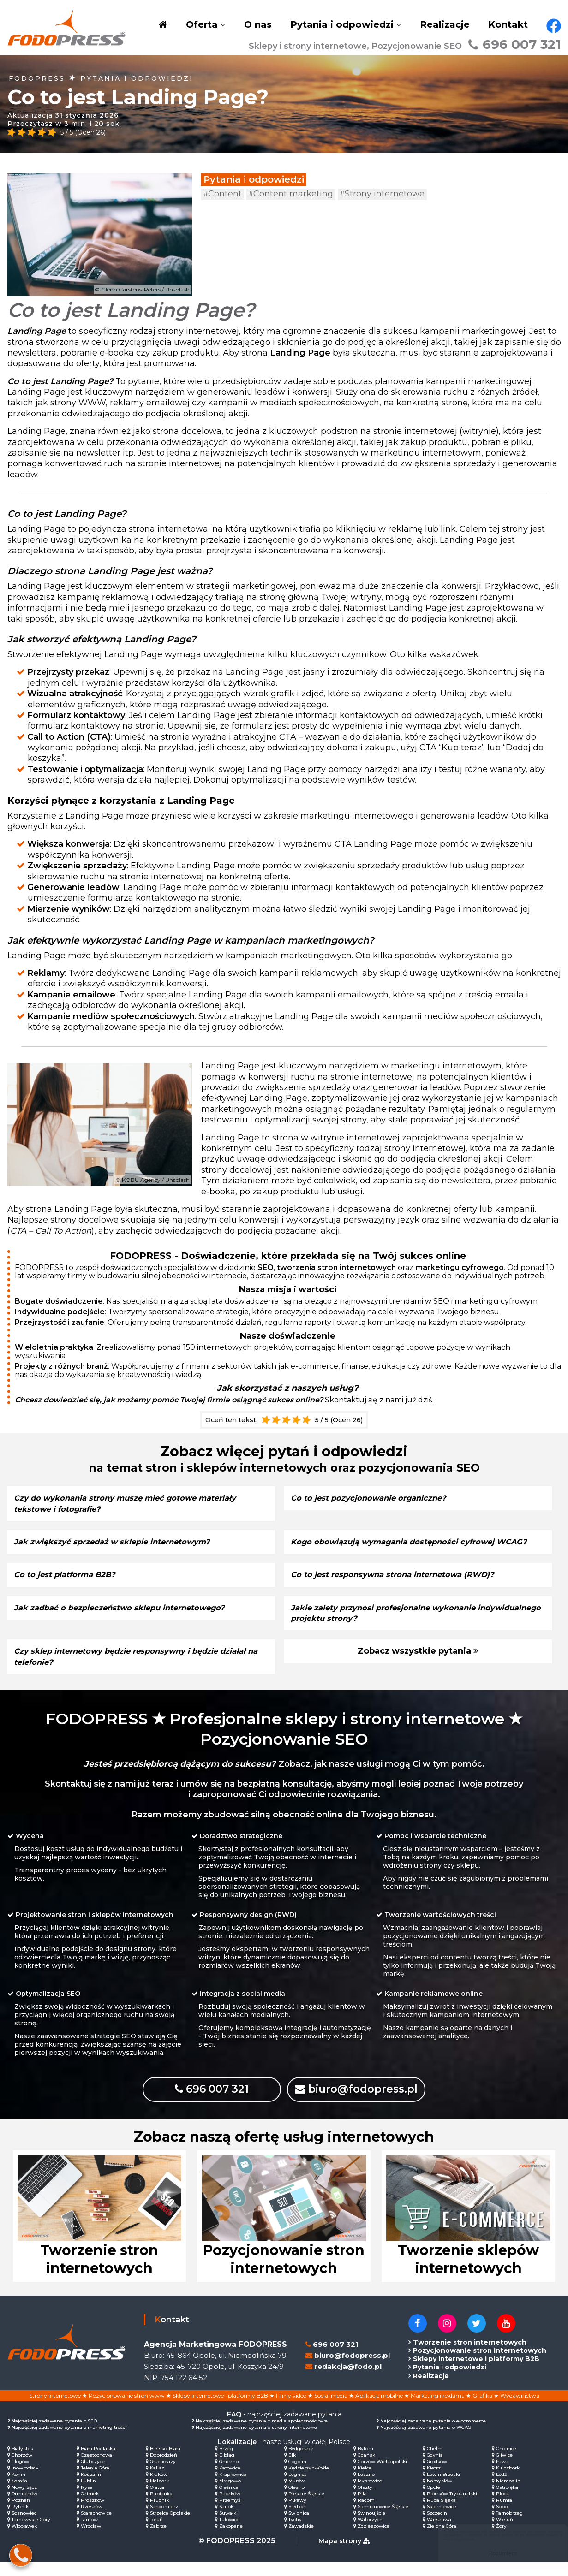 Image resolution: width=568 pixels, height=2576 pixels. What do you see at coordinates (301, 2540) in the screenshot?
I see `Zawadzkie` at bounding box center [301, 2540].